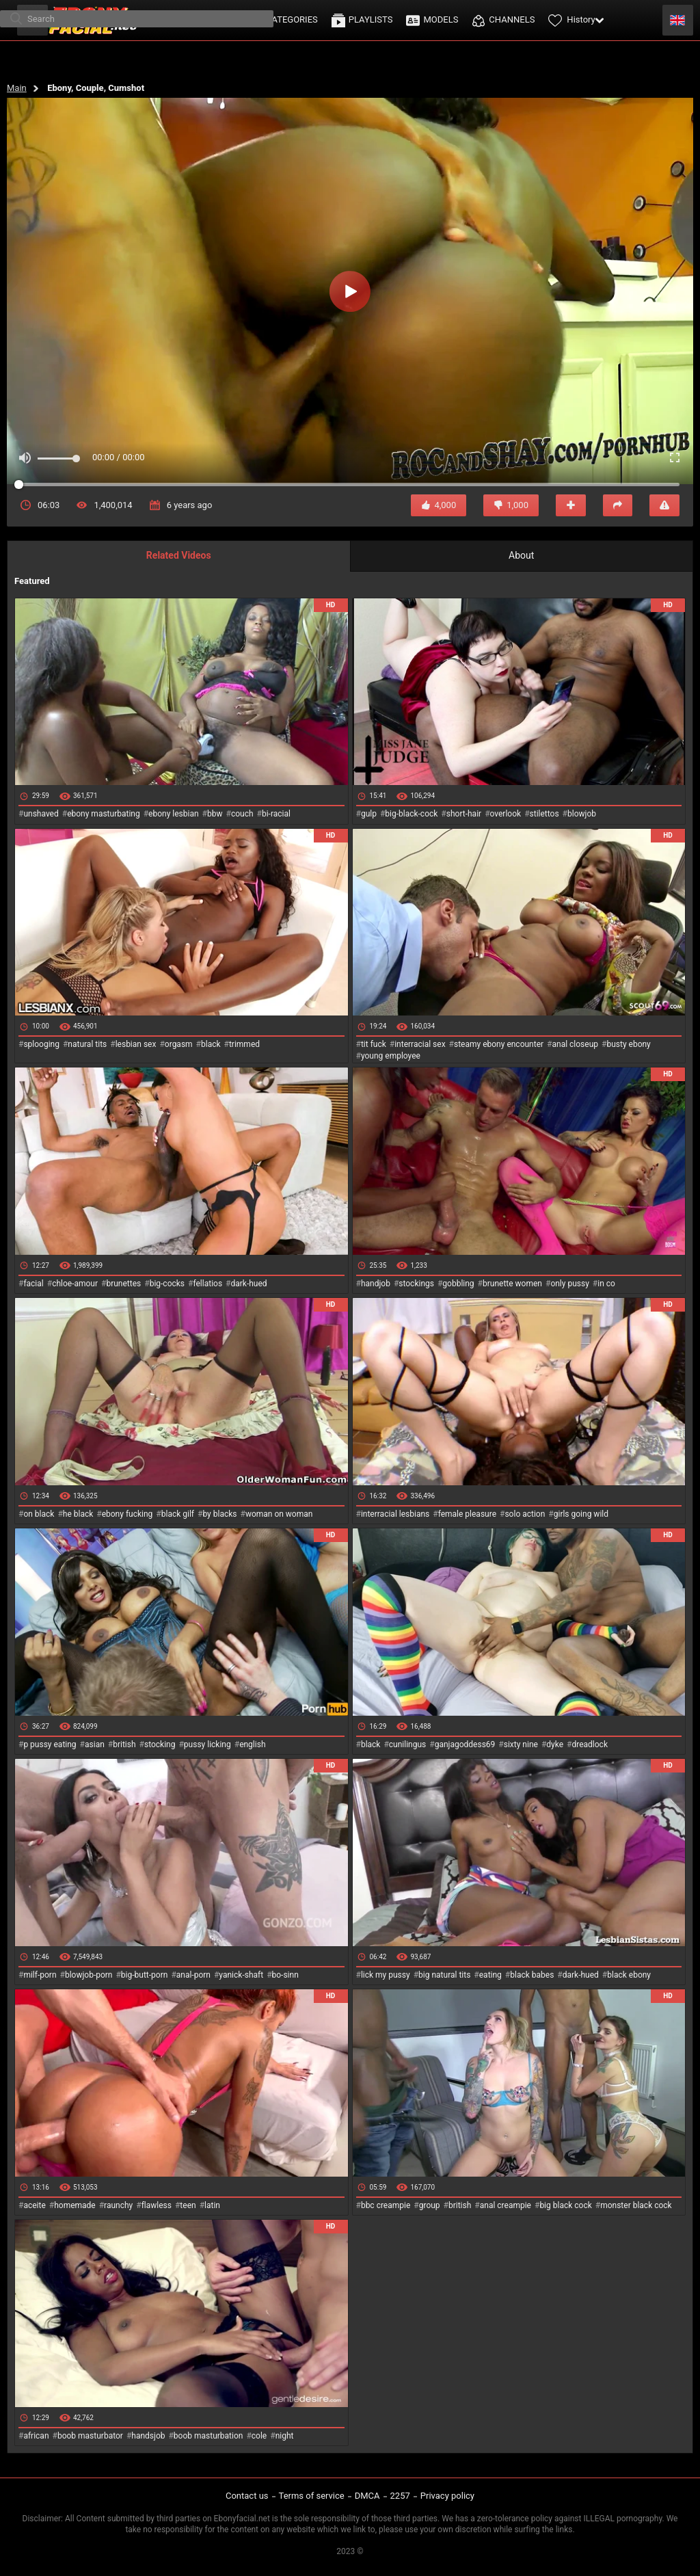 This screenshot has height=2576, width=700. I want to click on boob masturbator, so click(90, 2436).